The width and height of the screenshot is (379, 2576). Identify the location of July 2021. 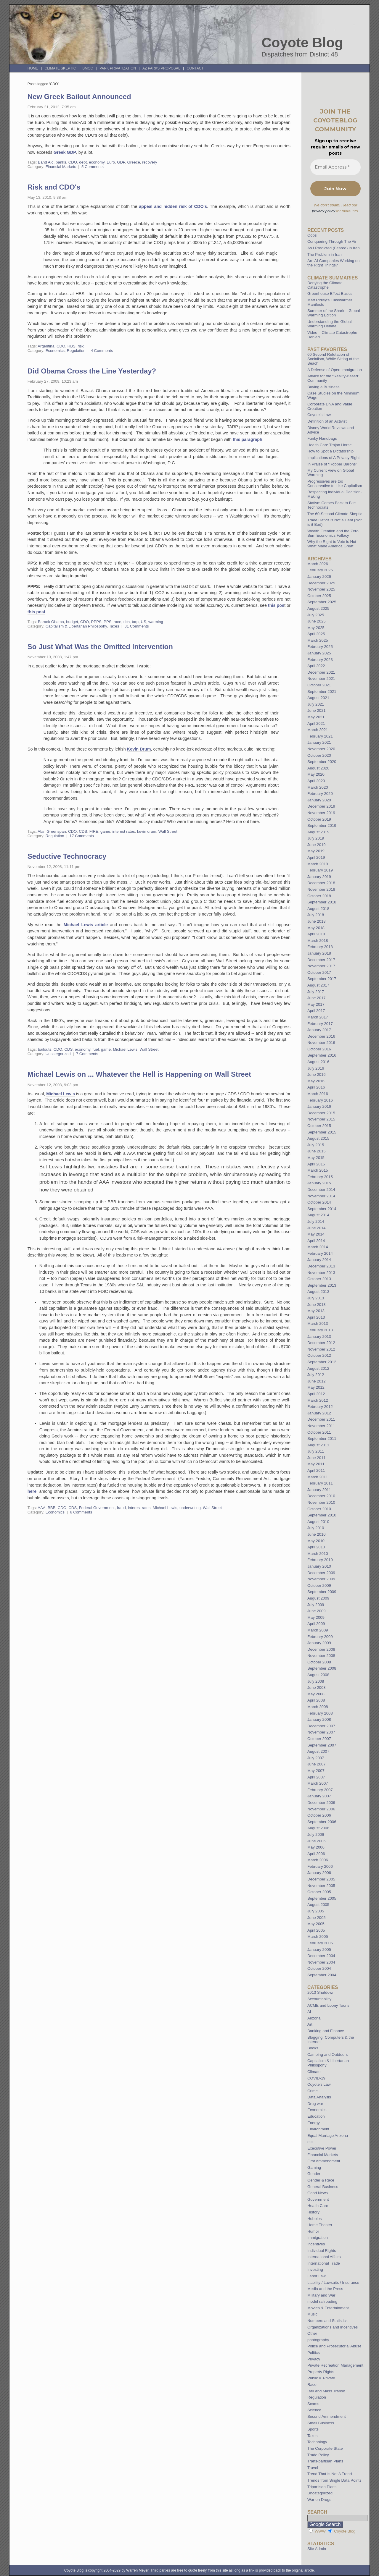
(315, 704).